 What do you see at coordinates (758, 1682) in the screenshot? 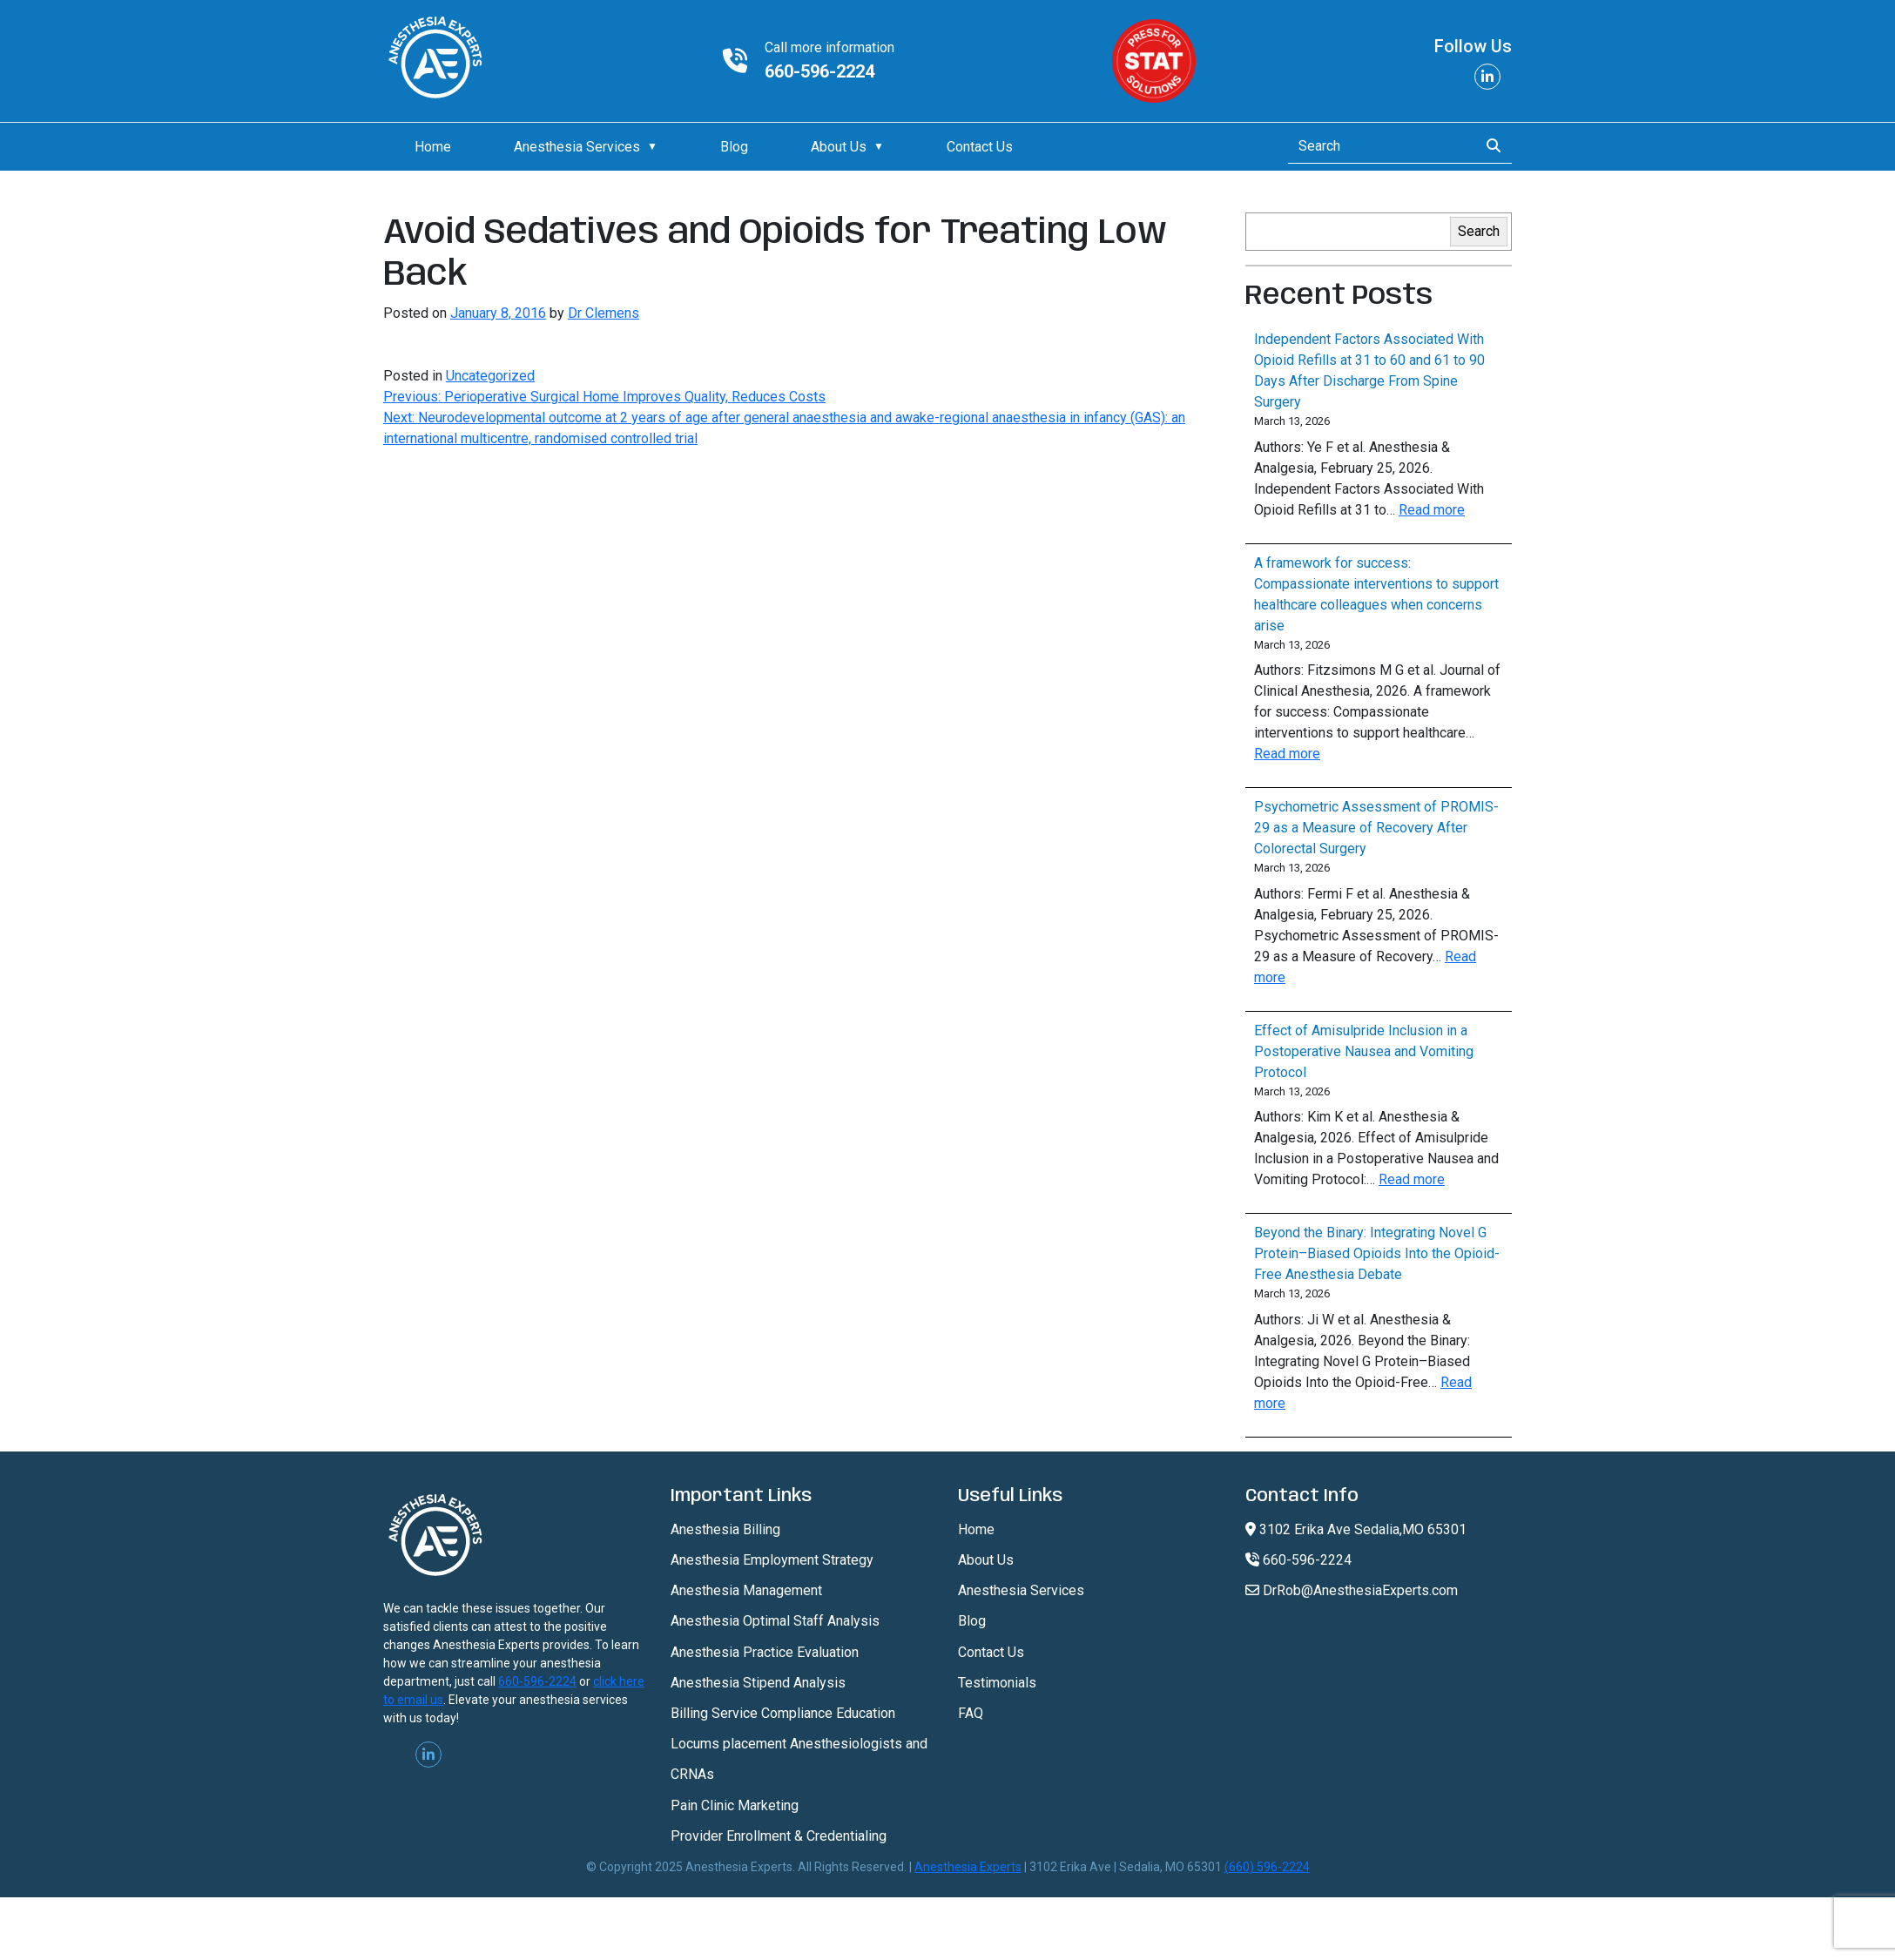
I see `Anesthesia Stipend Analysis` at bounding box center [758, 1682].